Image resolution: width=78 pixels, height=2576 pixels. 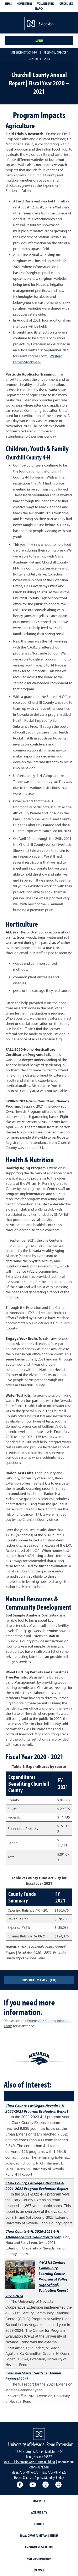 I want to click on Accessibility, so click(x=39, y=2512).